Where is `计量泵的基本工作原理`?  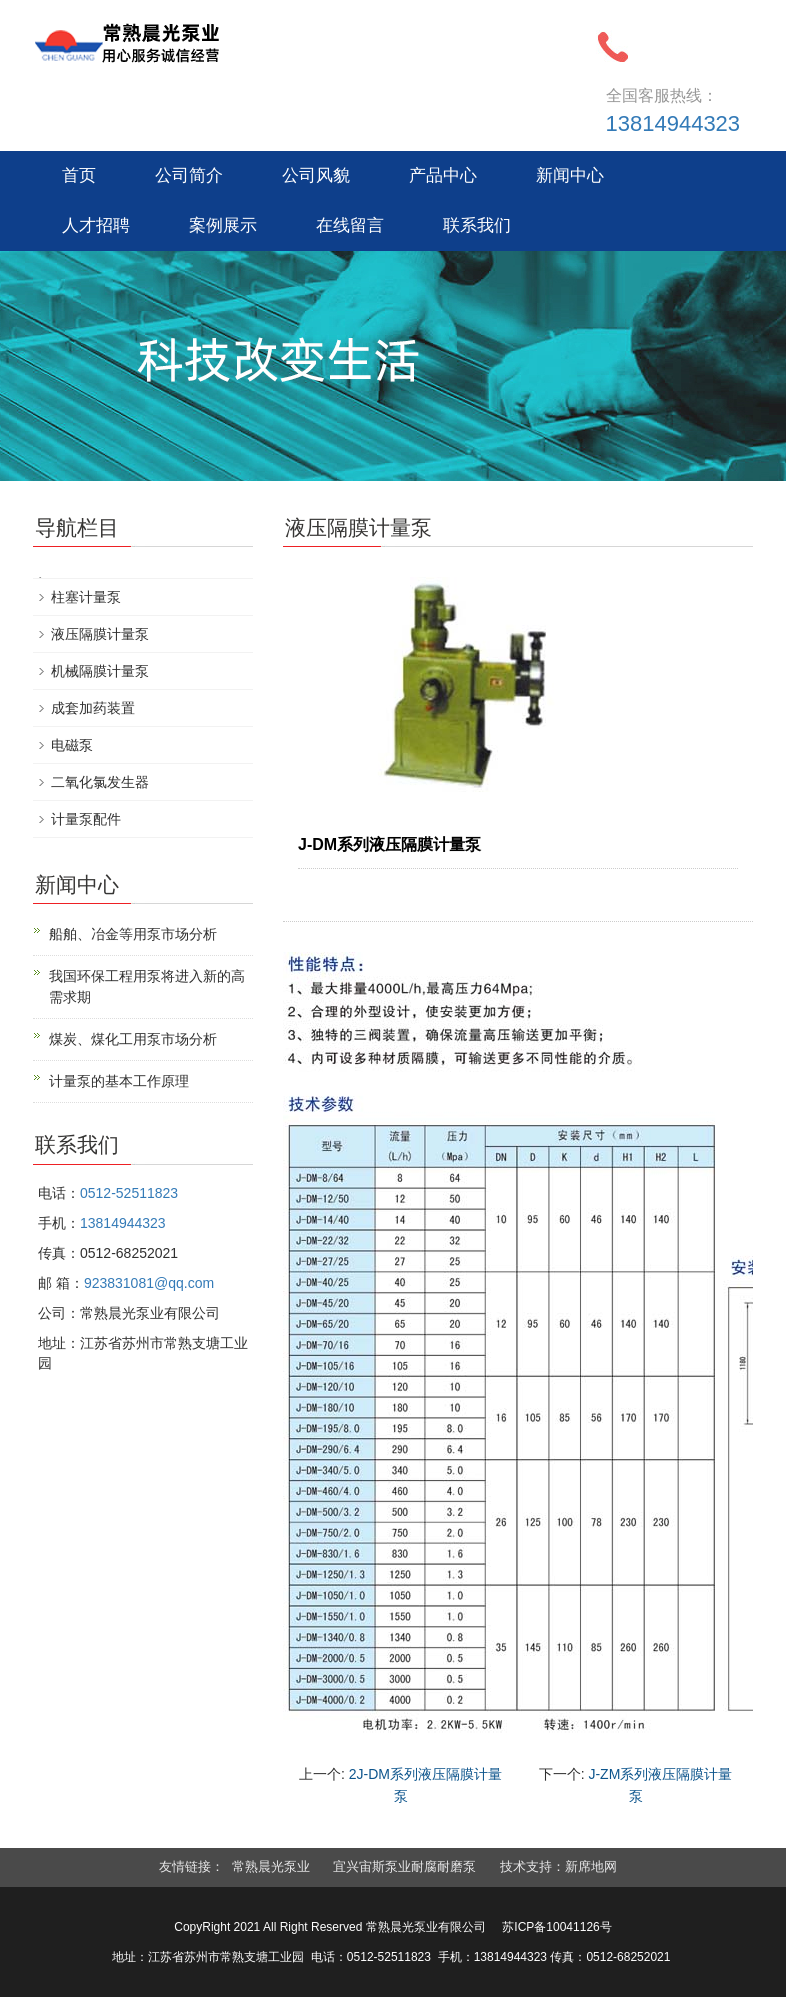
计量泵的基本工作原理 is located at coordinates (119, 1081).